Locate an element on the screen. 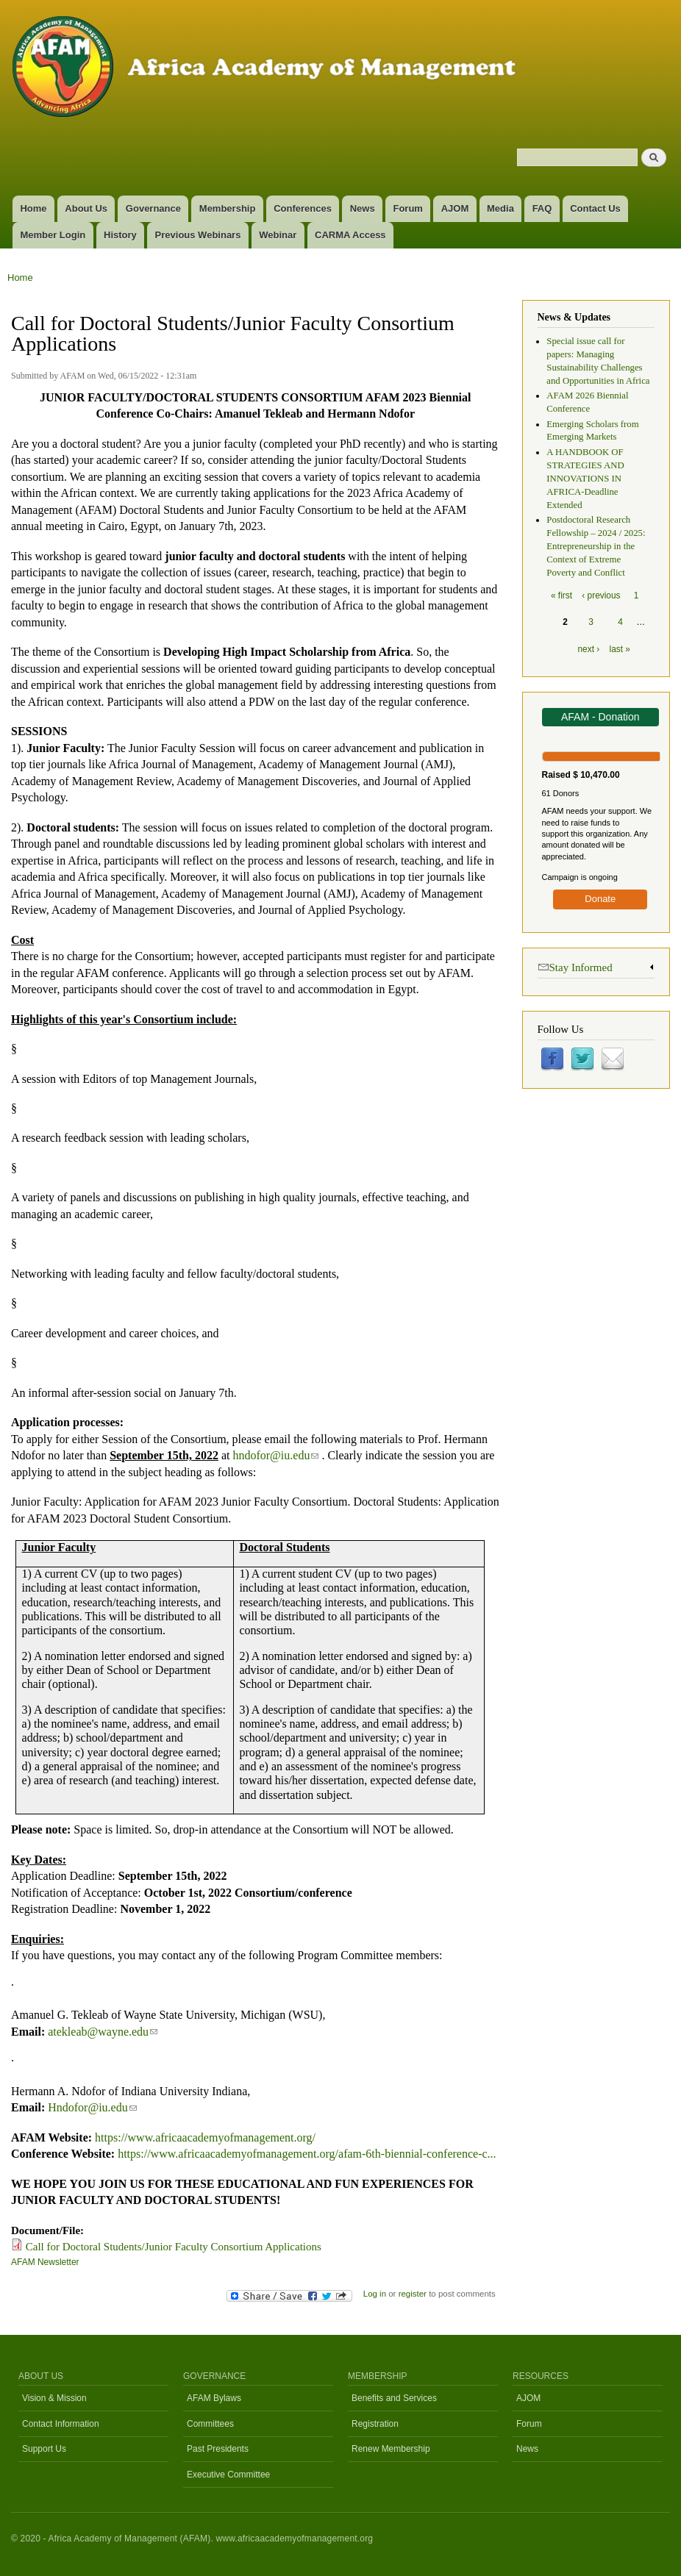 The image size is (681, 2576). Vision & Mission is located at coordinates (54, 2398).